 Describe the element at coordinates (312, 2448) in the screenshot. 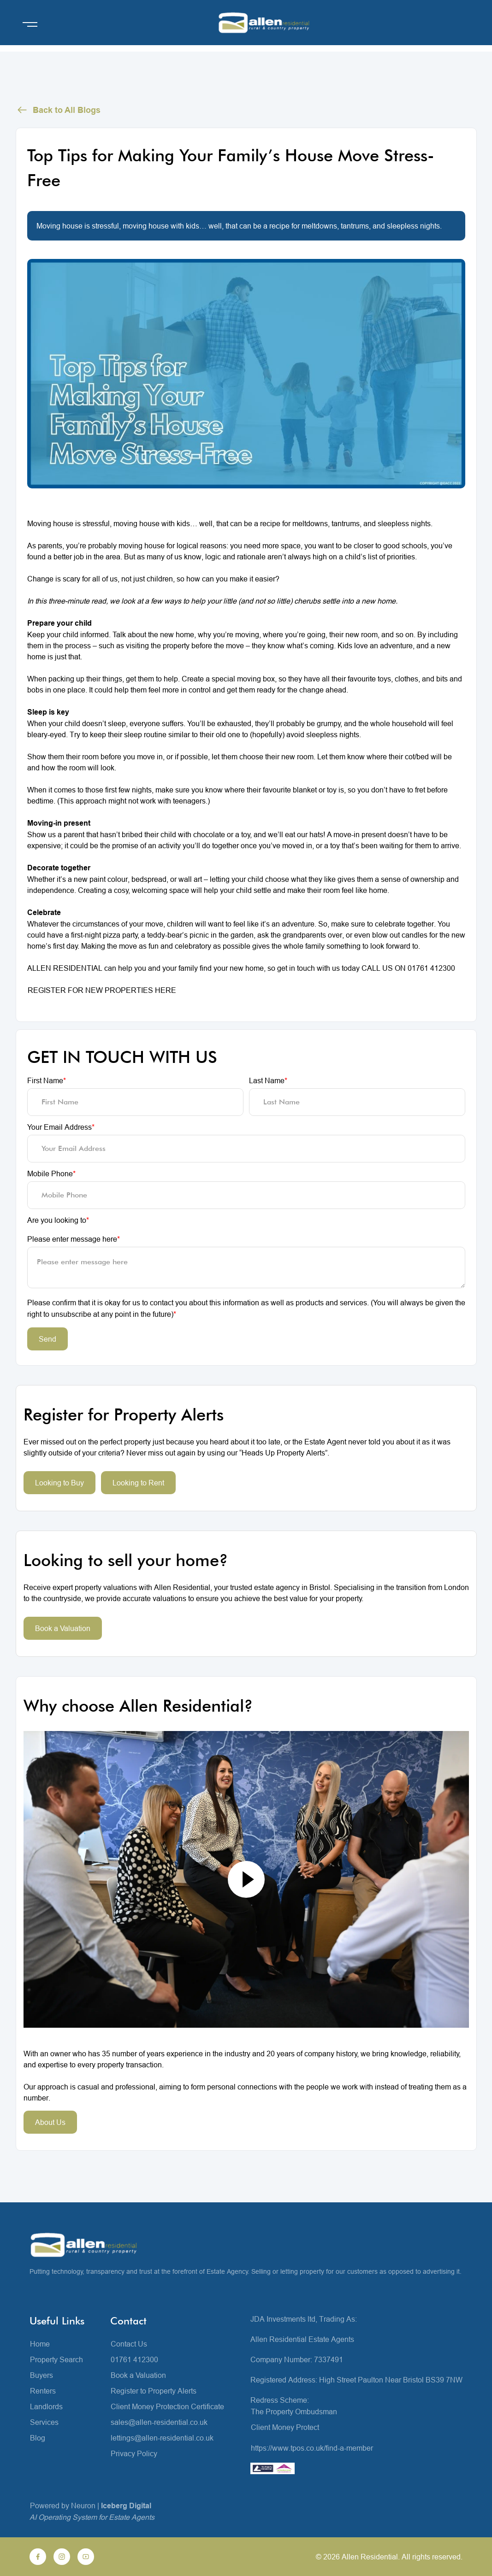

I see `https://www.tpos.co.uk/find-a-member` at that location.